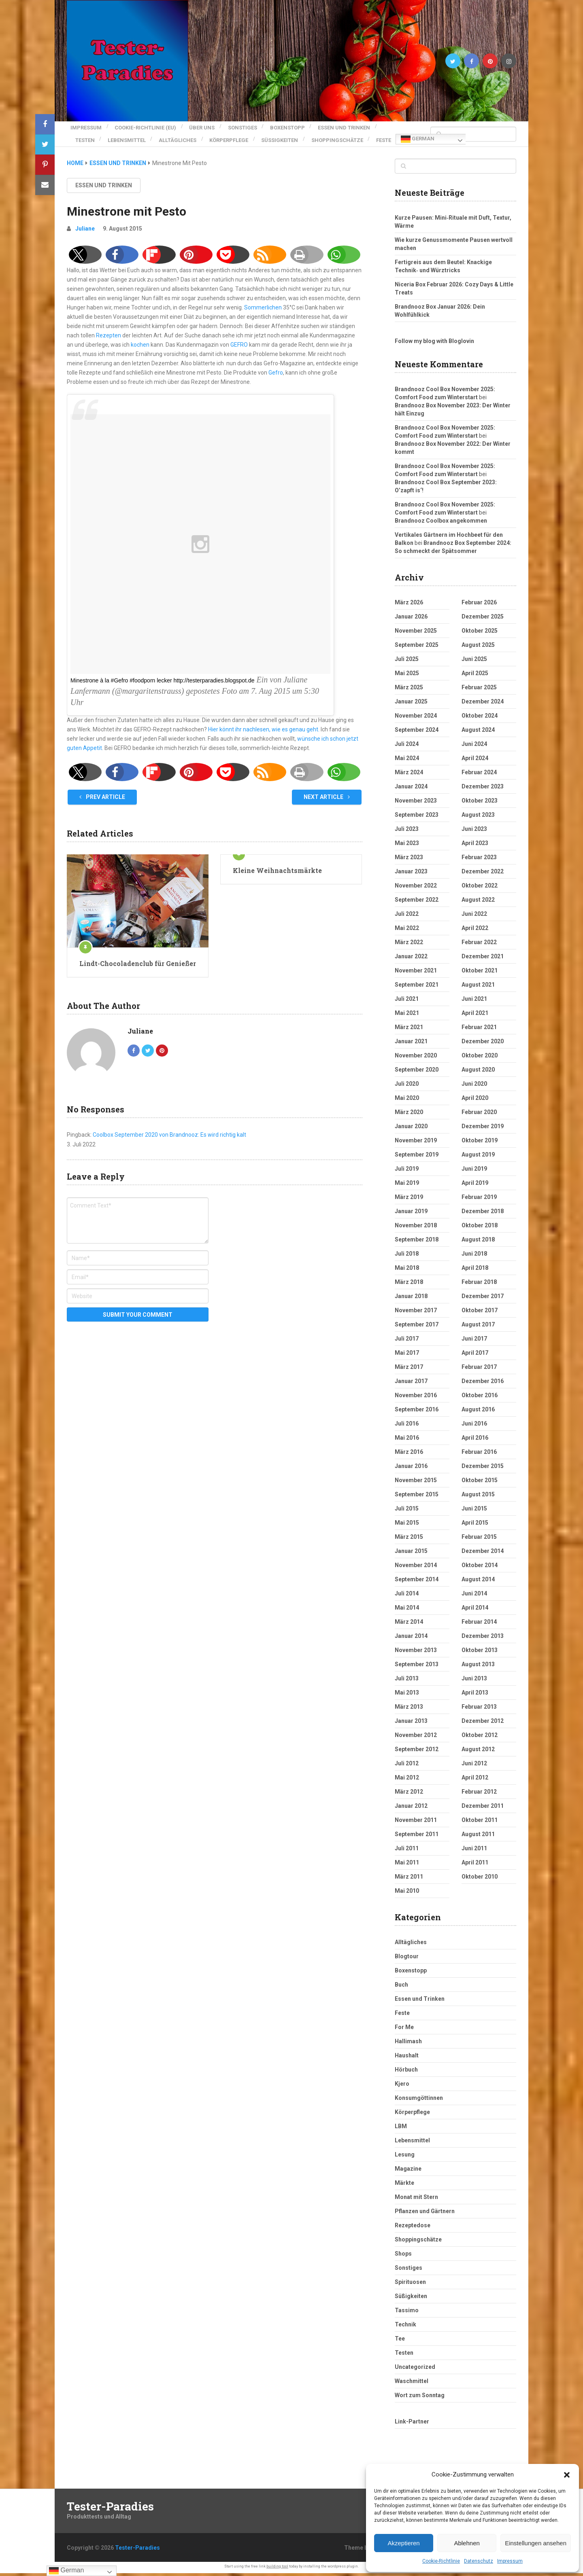  Describe the element at coordinates (478, 987) in the screenshot. I see `August 2021` at that location.